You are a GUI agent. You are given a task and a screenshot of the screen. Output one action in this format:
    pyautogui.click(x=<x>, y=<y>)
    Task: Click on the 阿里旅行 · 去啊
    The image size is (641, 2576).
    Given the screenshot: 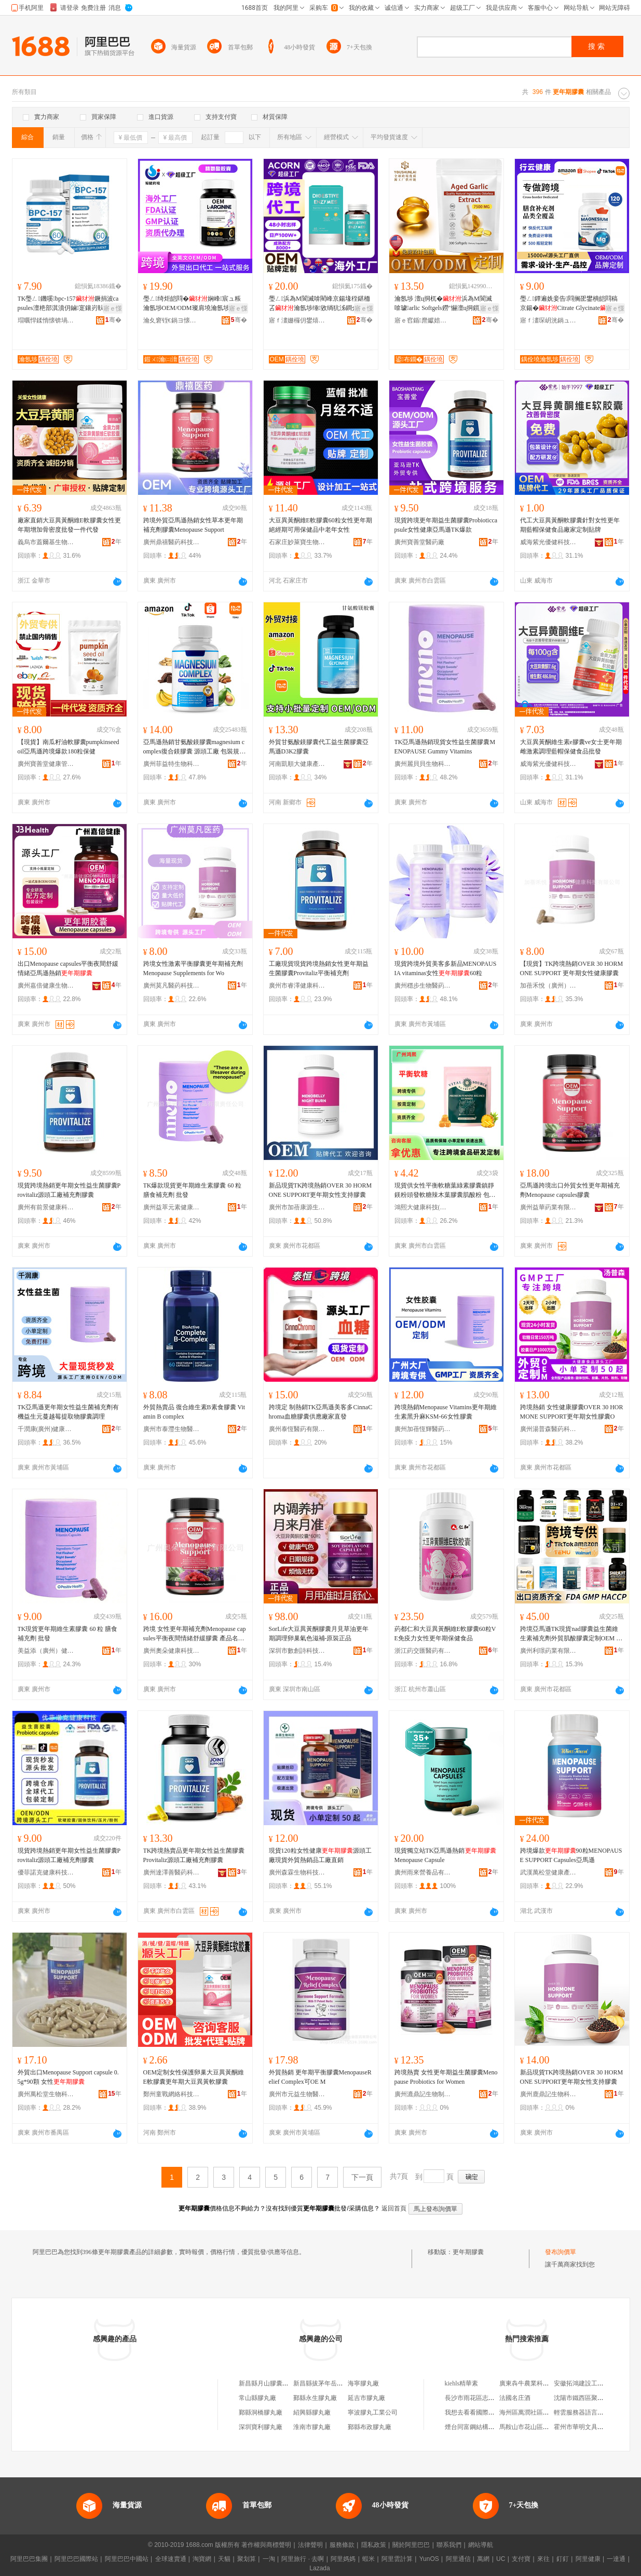 What is the action you would take?
    pyautogui.click(x=302, y=2558)
    